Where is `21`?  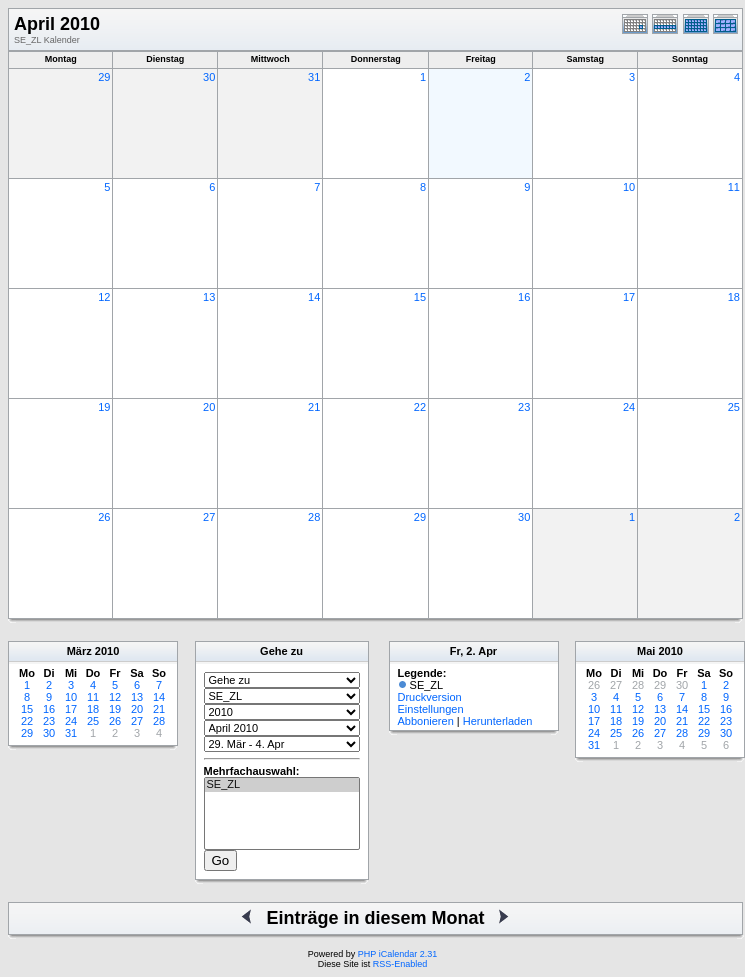
21 is located at coordinates (314, 407).